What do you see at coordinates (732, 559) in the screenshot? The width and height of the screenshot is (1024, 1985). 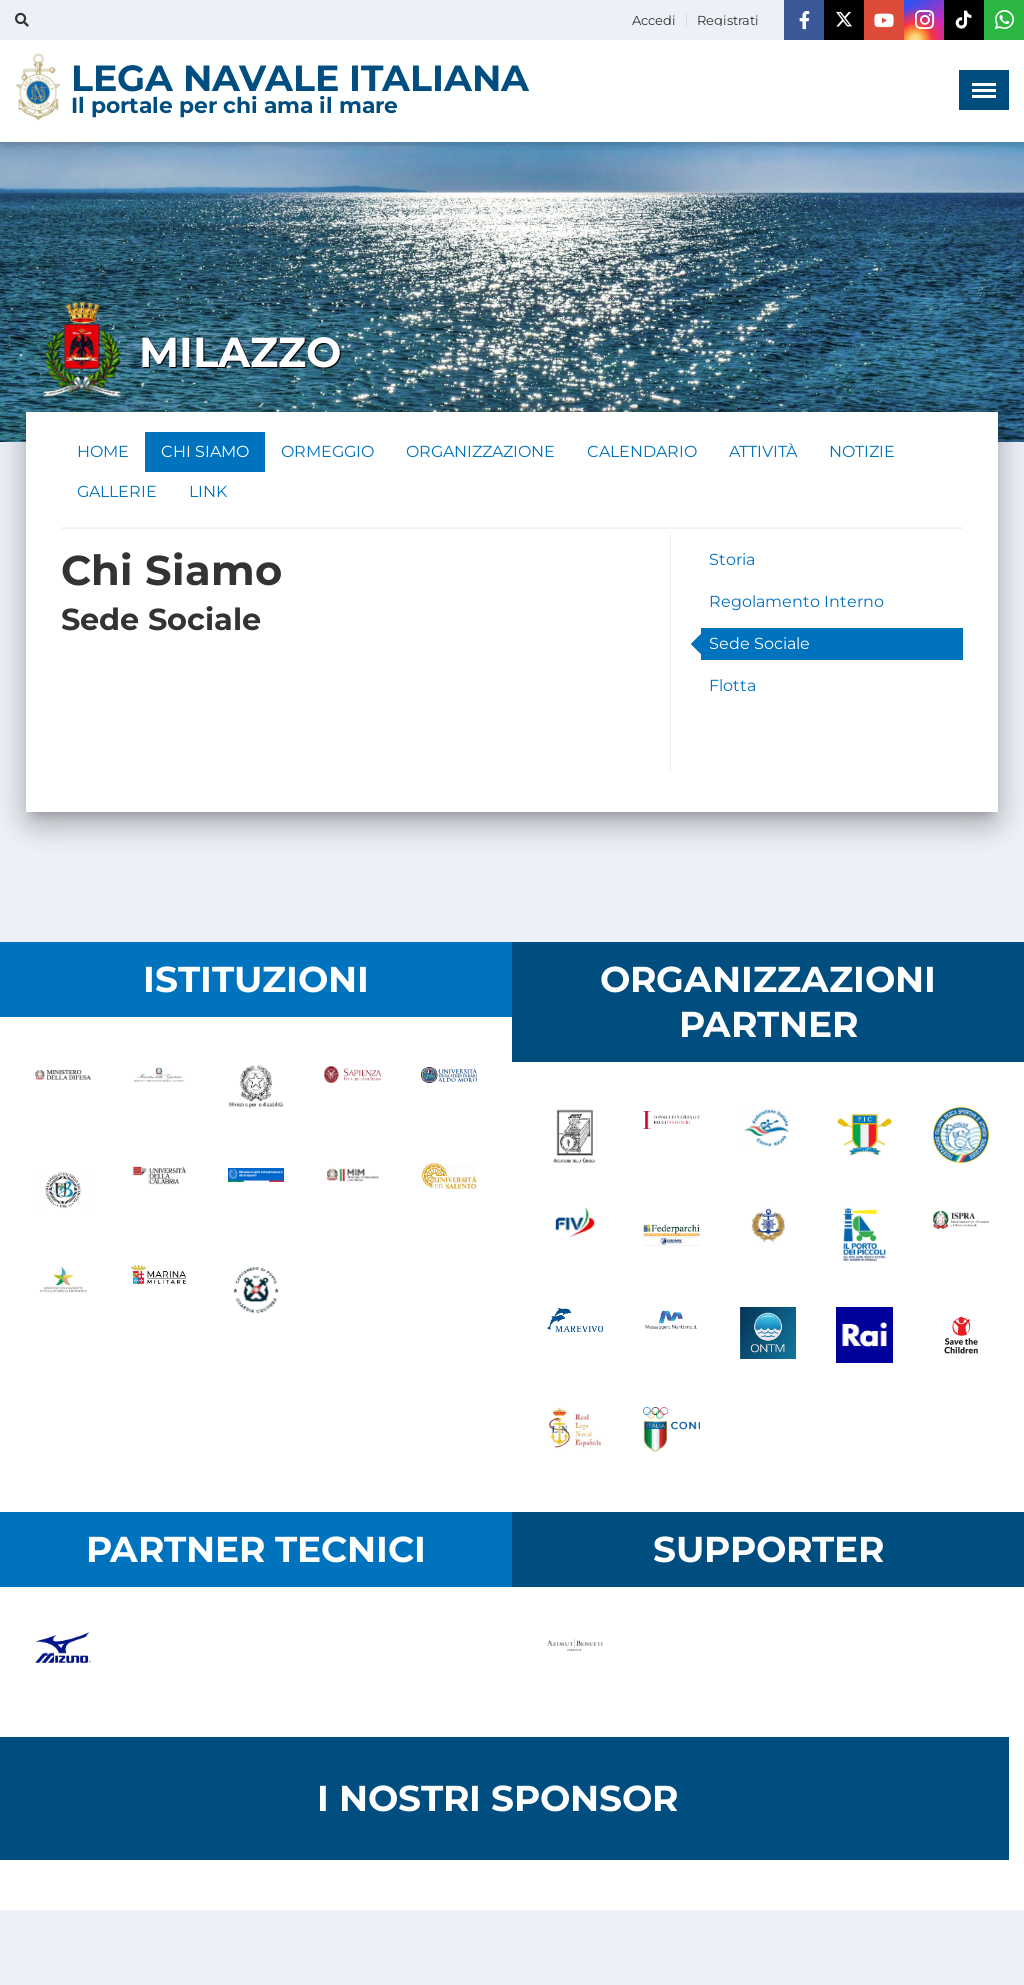 I see `Storia` at bounding box center [732, 559].